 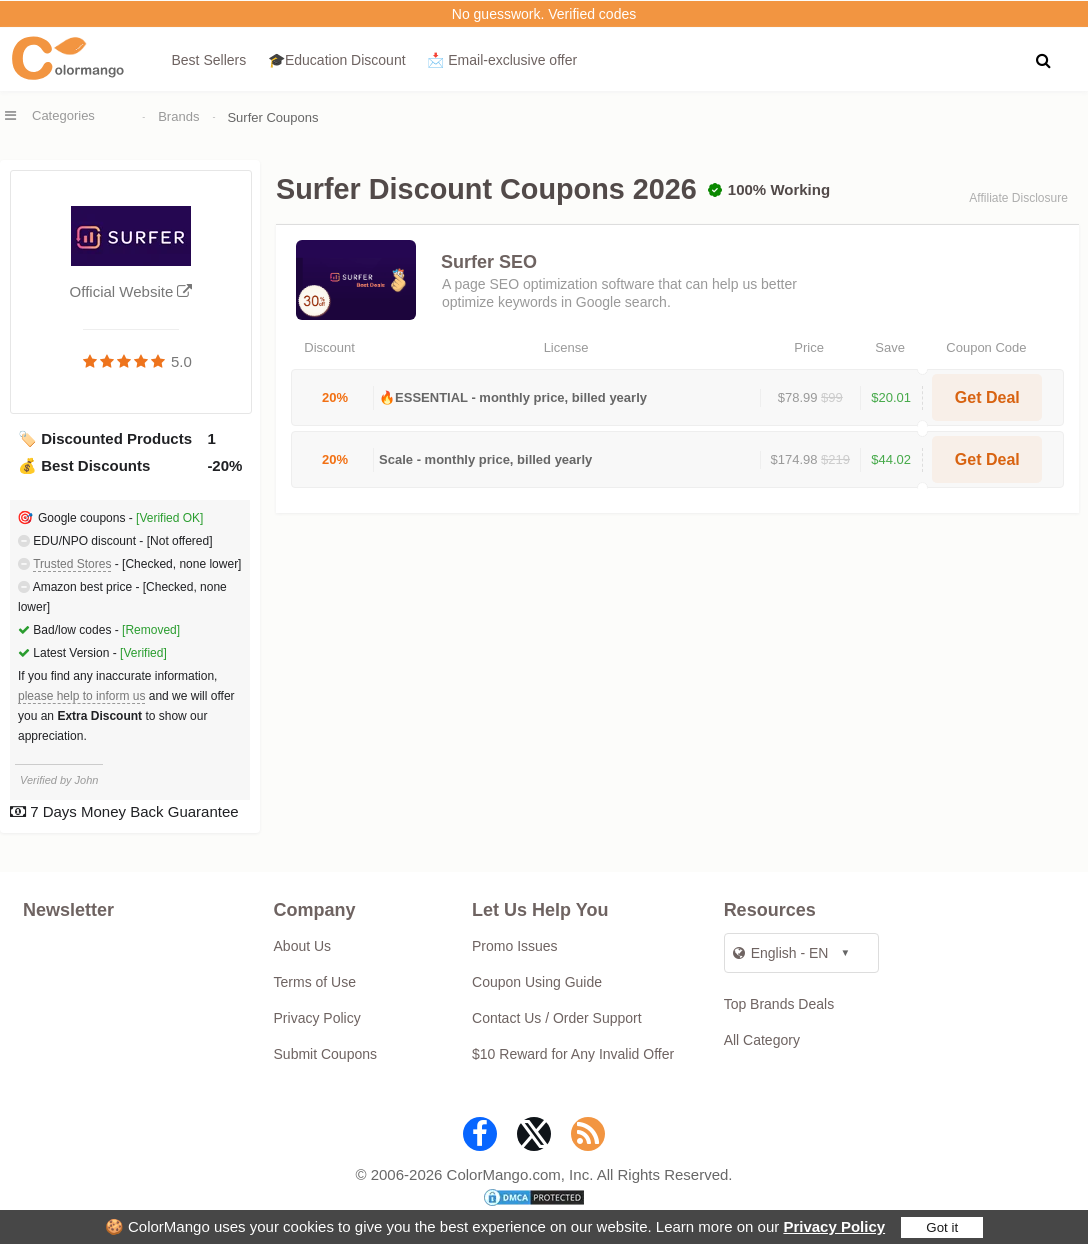 I want to click on Terms of Use, so click(x=315, y=982).